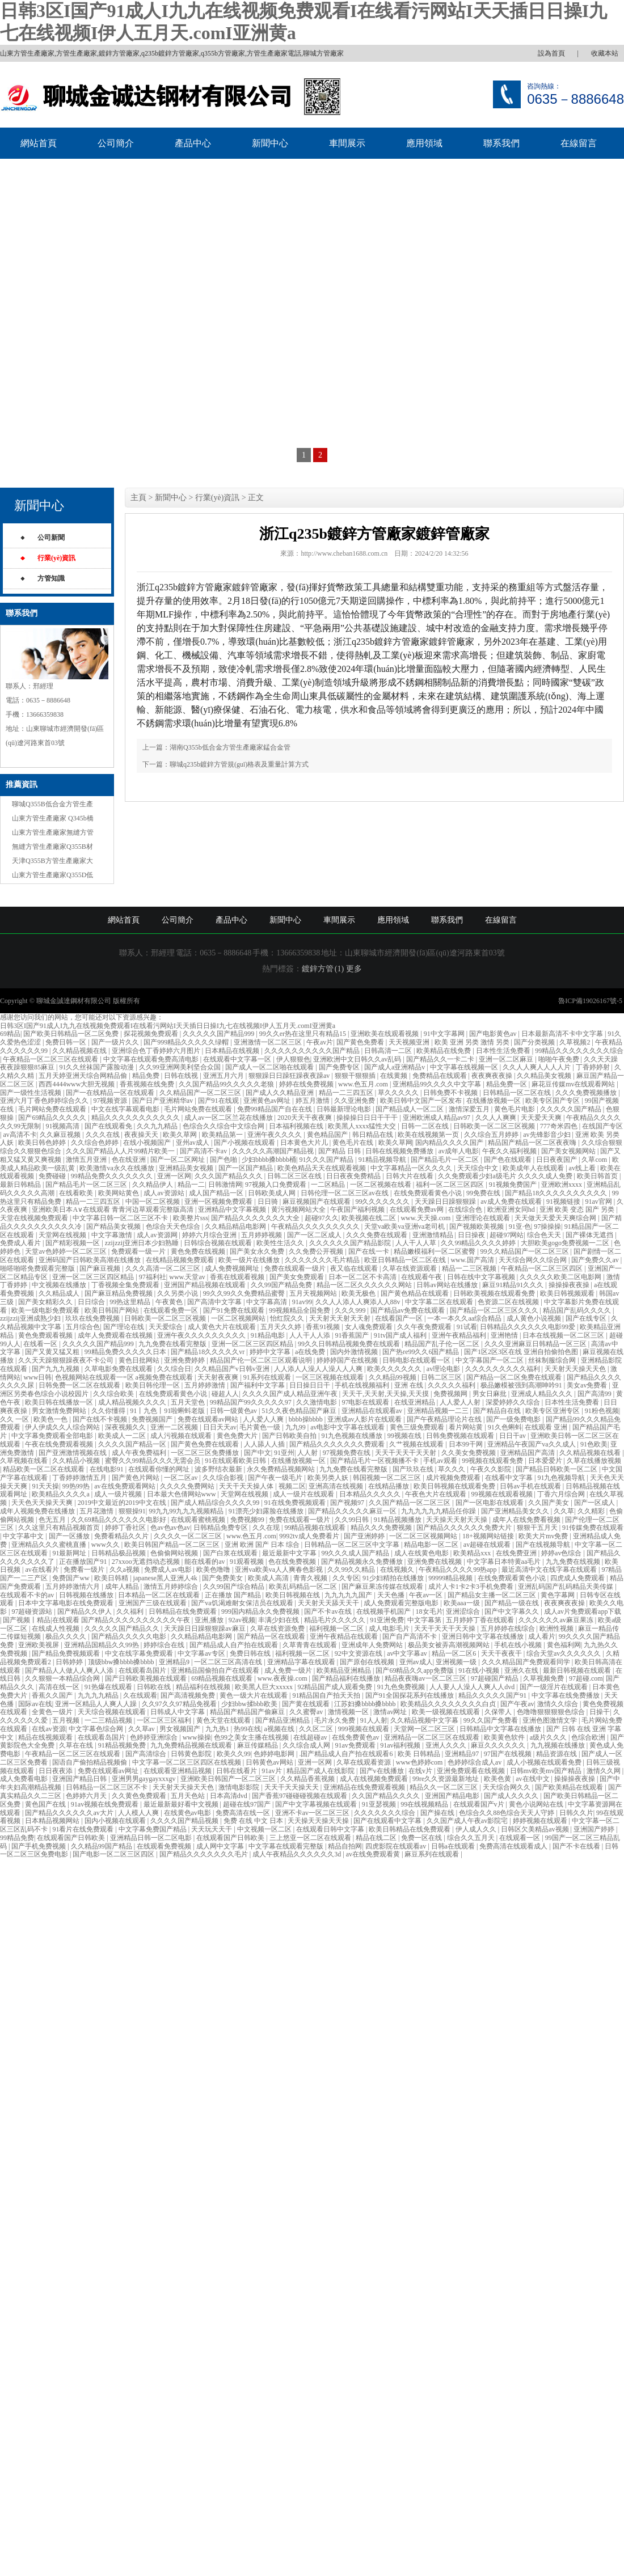  What do you see at coordinates (238, 1436) in the screenshot?
I see `黄色免费大片` at bounding box center [238, 1436].